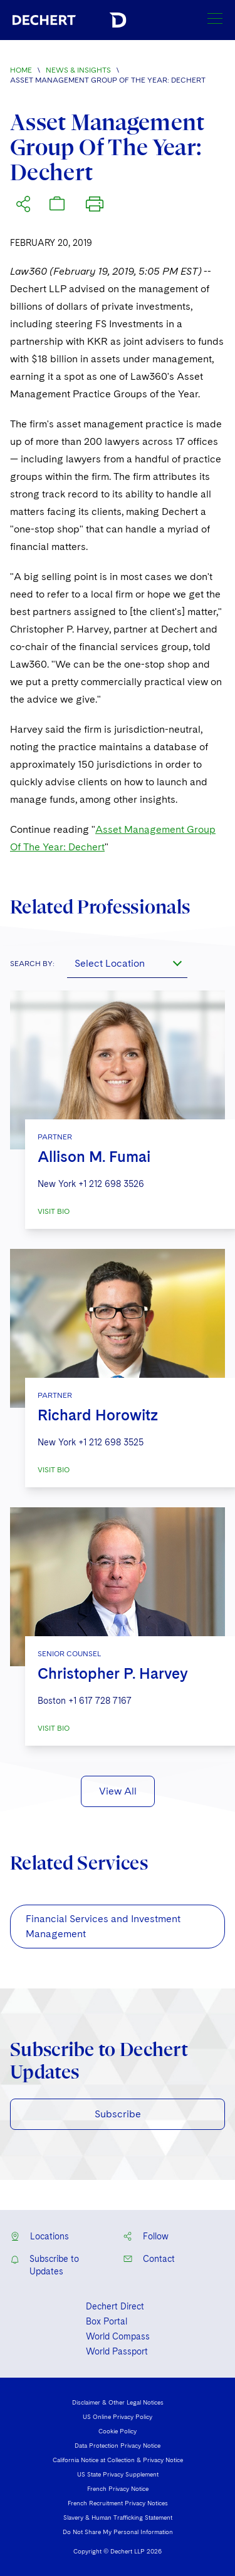 This screenshot has width=235, height=2576. What do you see at coordinates (118, 2474) in the screenshot?
I see `US State Privacy Supplement` at bounding box center [118, 2474].